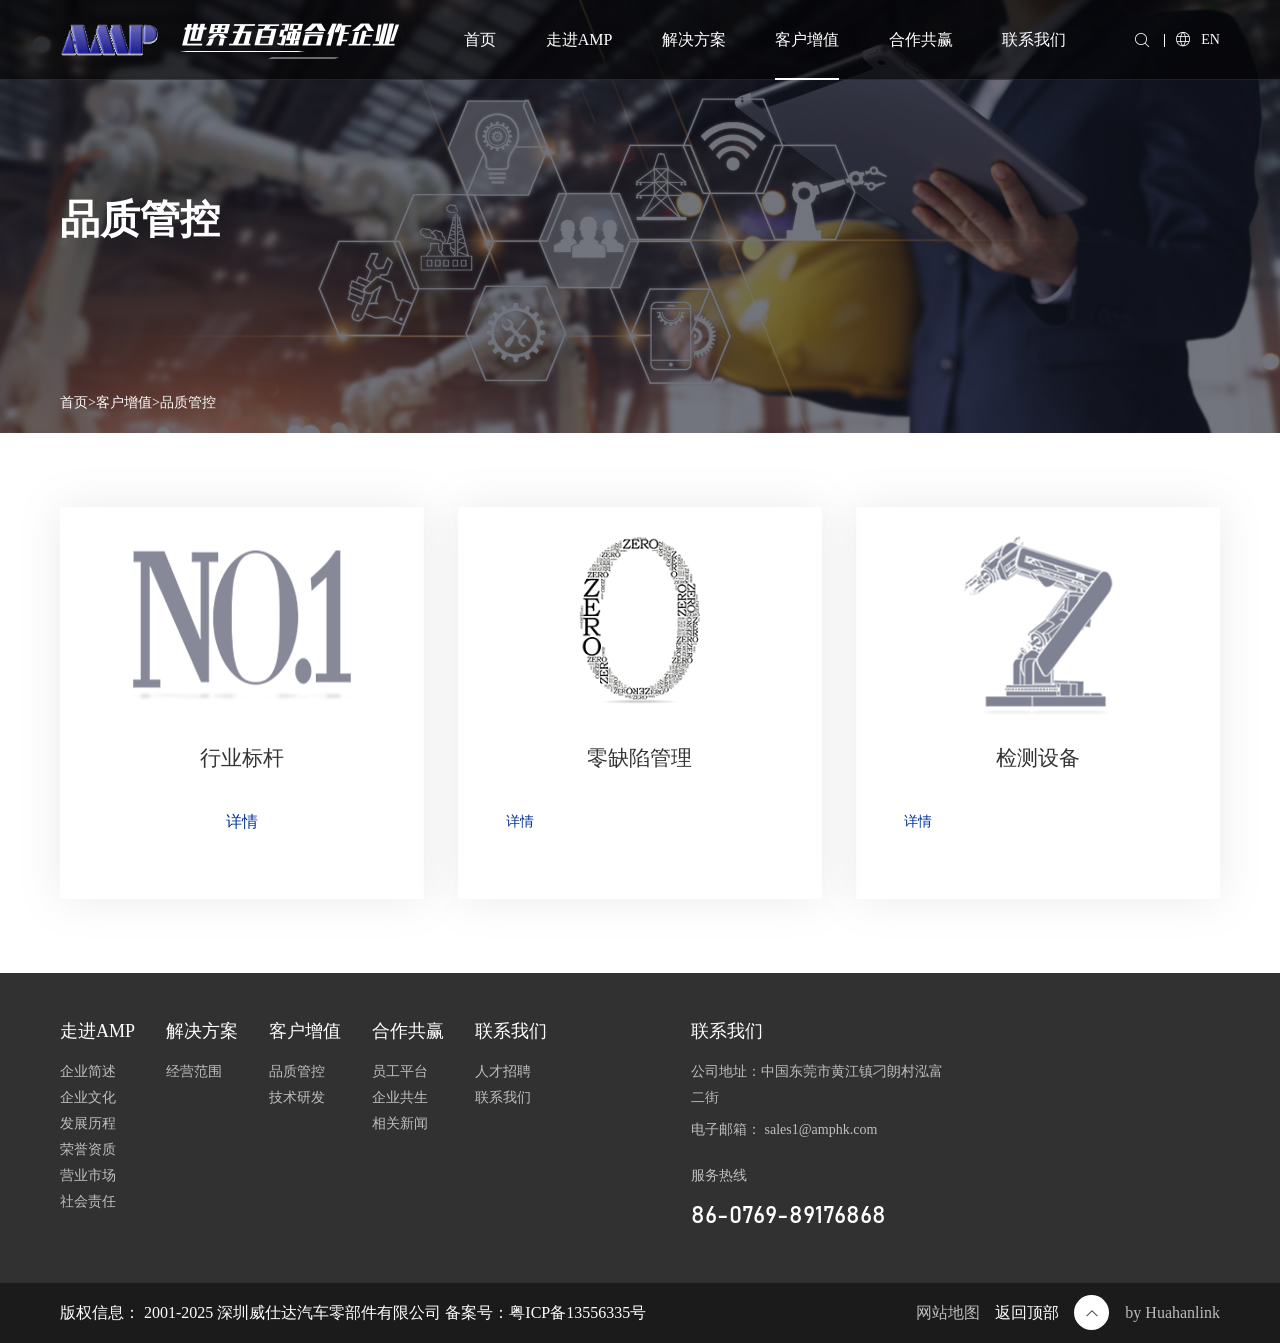 Image resolution: width=1280 pixels, height=1343 pixels. What do you see at coordinates (88, 1123) in the screenshot?
I see `发展历程` at bounding box center [88, 1123].